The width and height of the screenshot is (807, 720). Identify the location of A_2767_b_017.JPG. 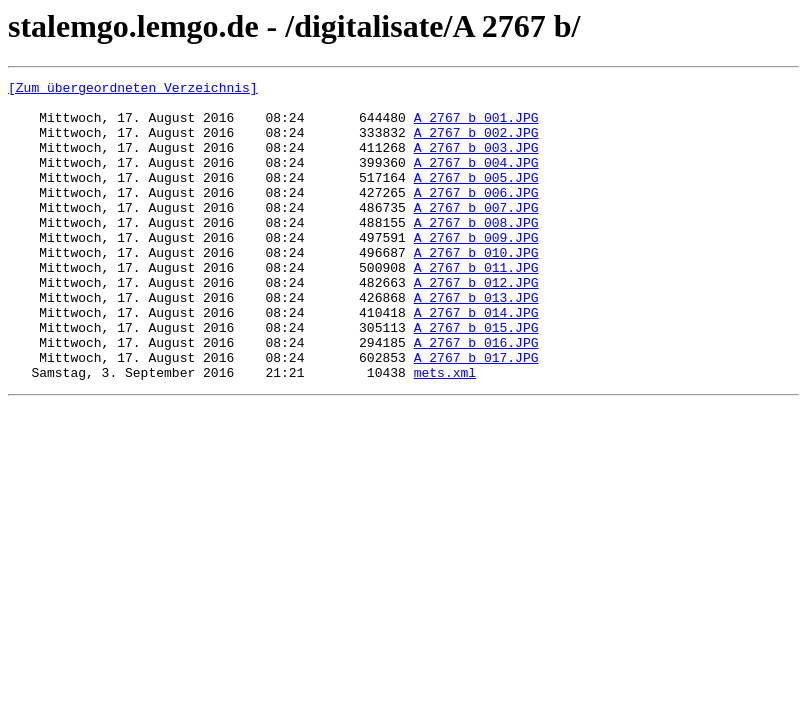
(476, 414).